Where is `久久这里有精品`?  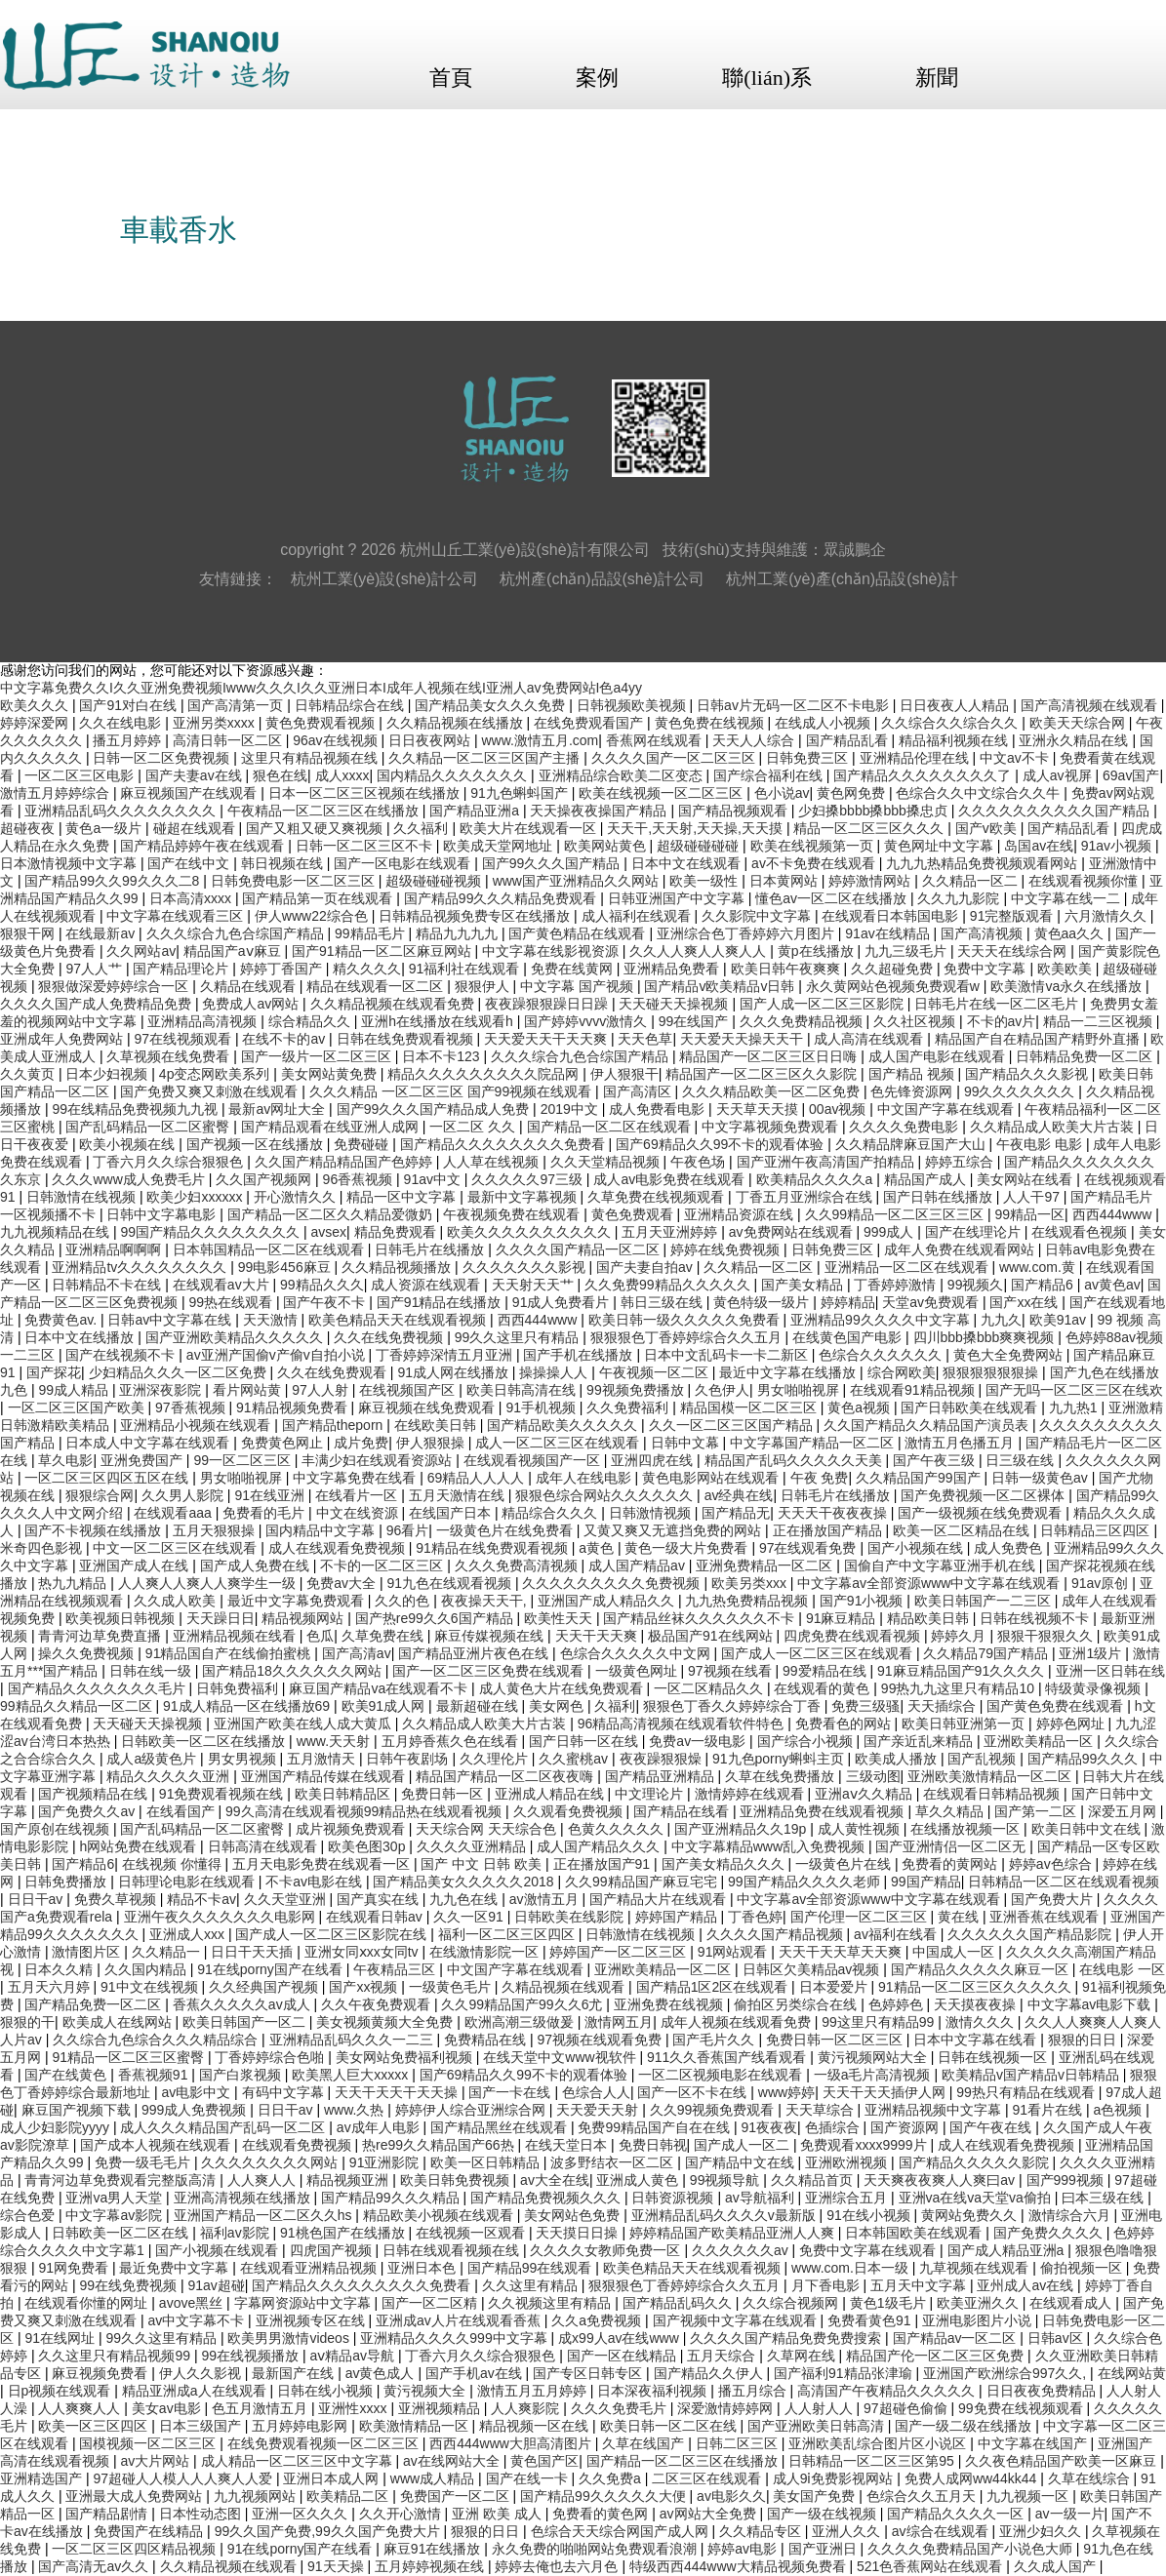
久久这里有精品 is located at coordinates (532, 2285).